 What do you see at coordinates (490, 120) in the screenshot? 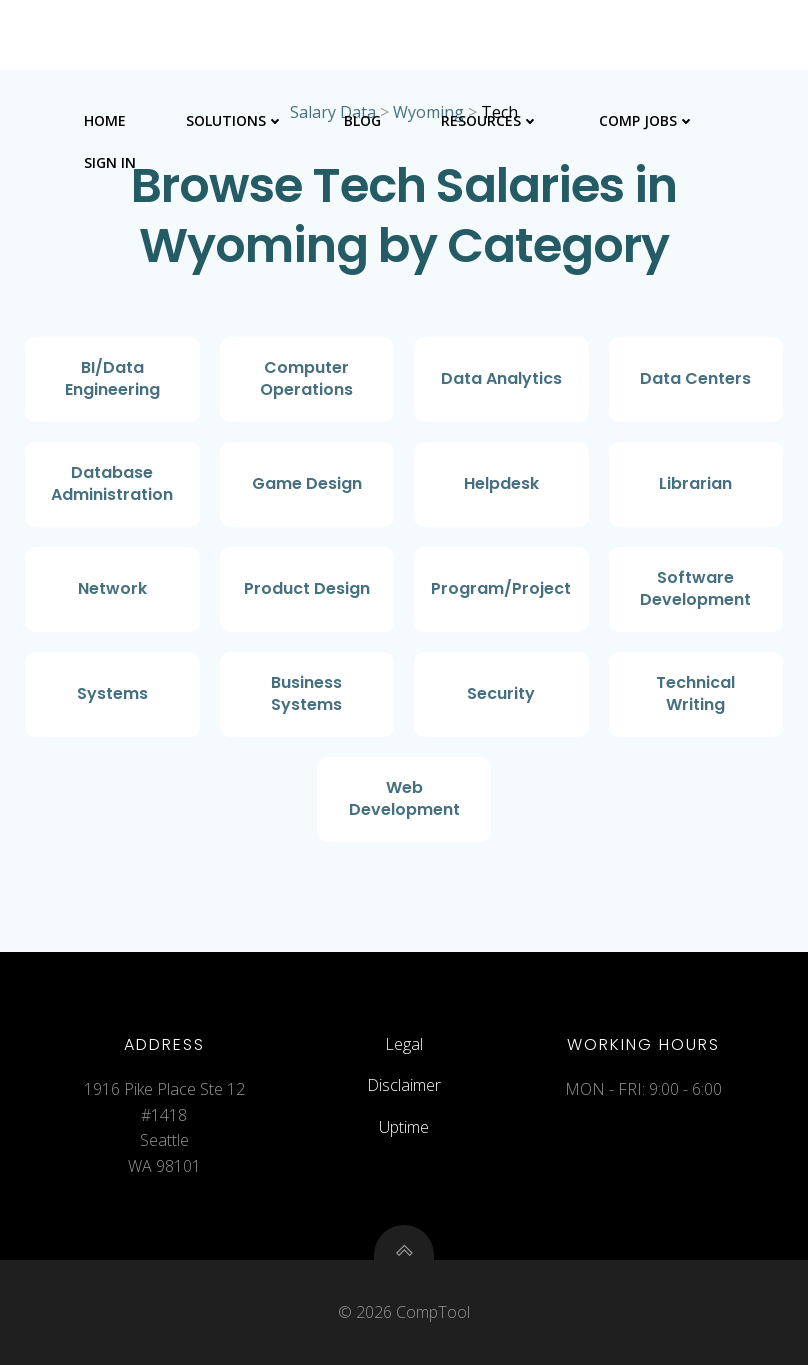
I see `Resources` at bounding box center [490, 120].